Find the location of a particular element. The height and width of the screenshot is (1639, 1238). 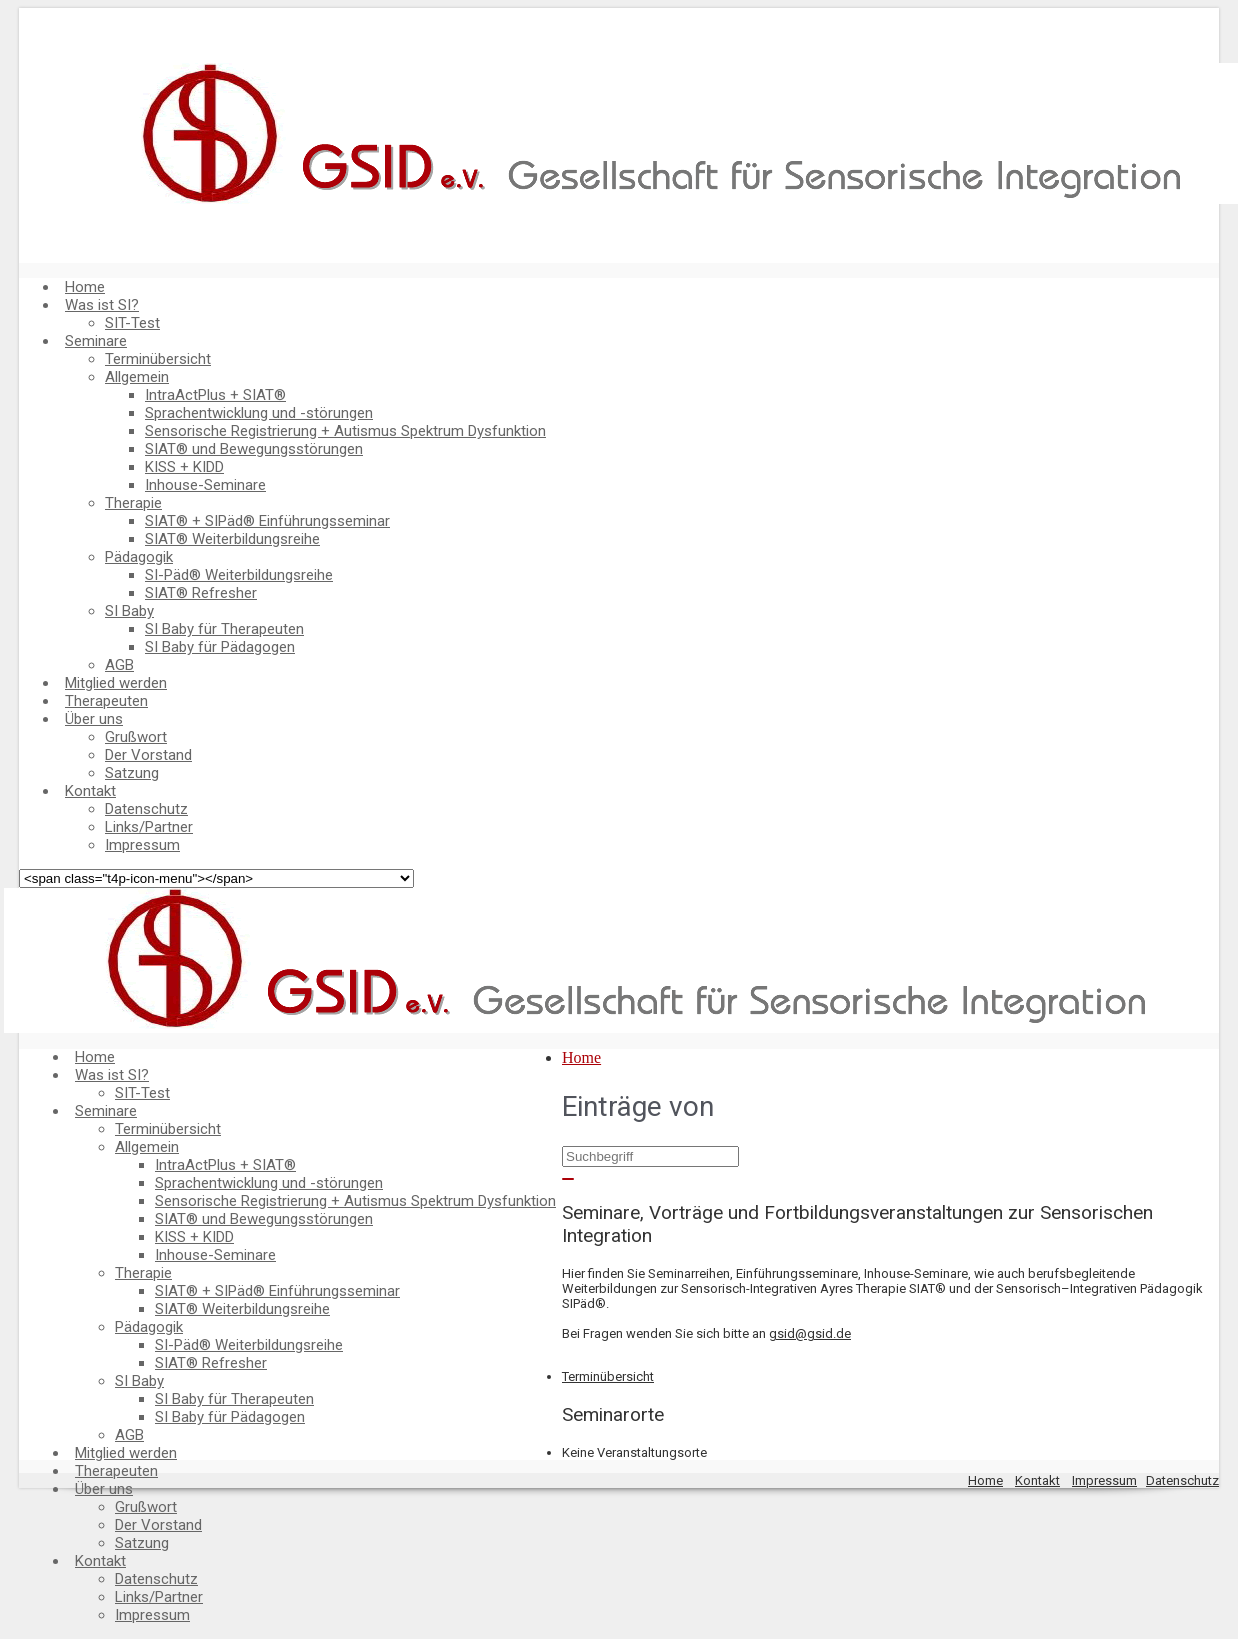

SIAT® + SIPäd® Einführungsseminar is located at coordinates (267, 521).